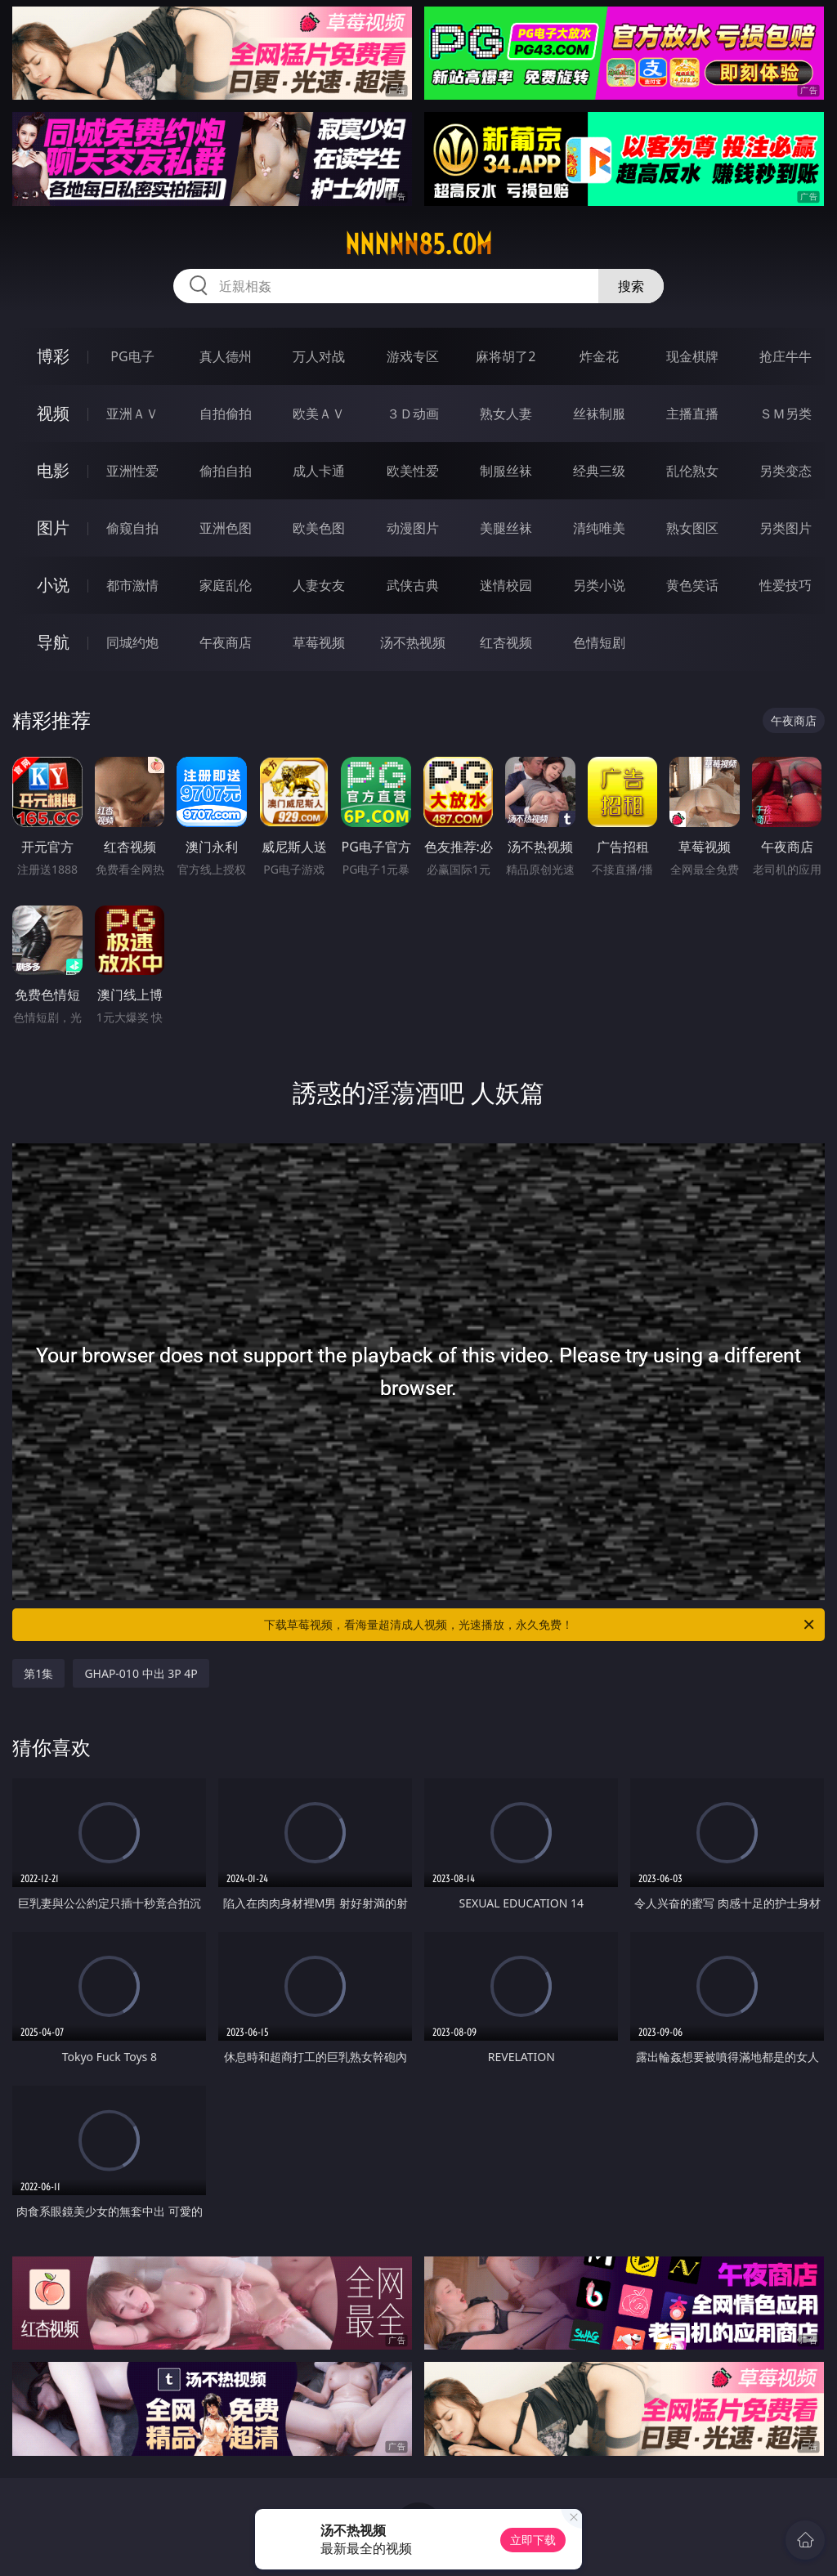 The height and width of the screenshot is (2576, 837). Describe the element at coordinates (692, 528) in the screenshot. I see `熟女图区` at that location.